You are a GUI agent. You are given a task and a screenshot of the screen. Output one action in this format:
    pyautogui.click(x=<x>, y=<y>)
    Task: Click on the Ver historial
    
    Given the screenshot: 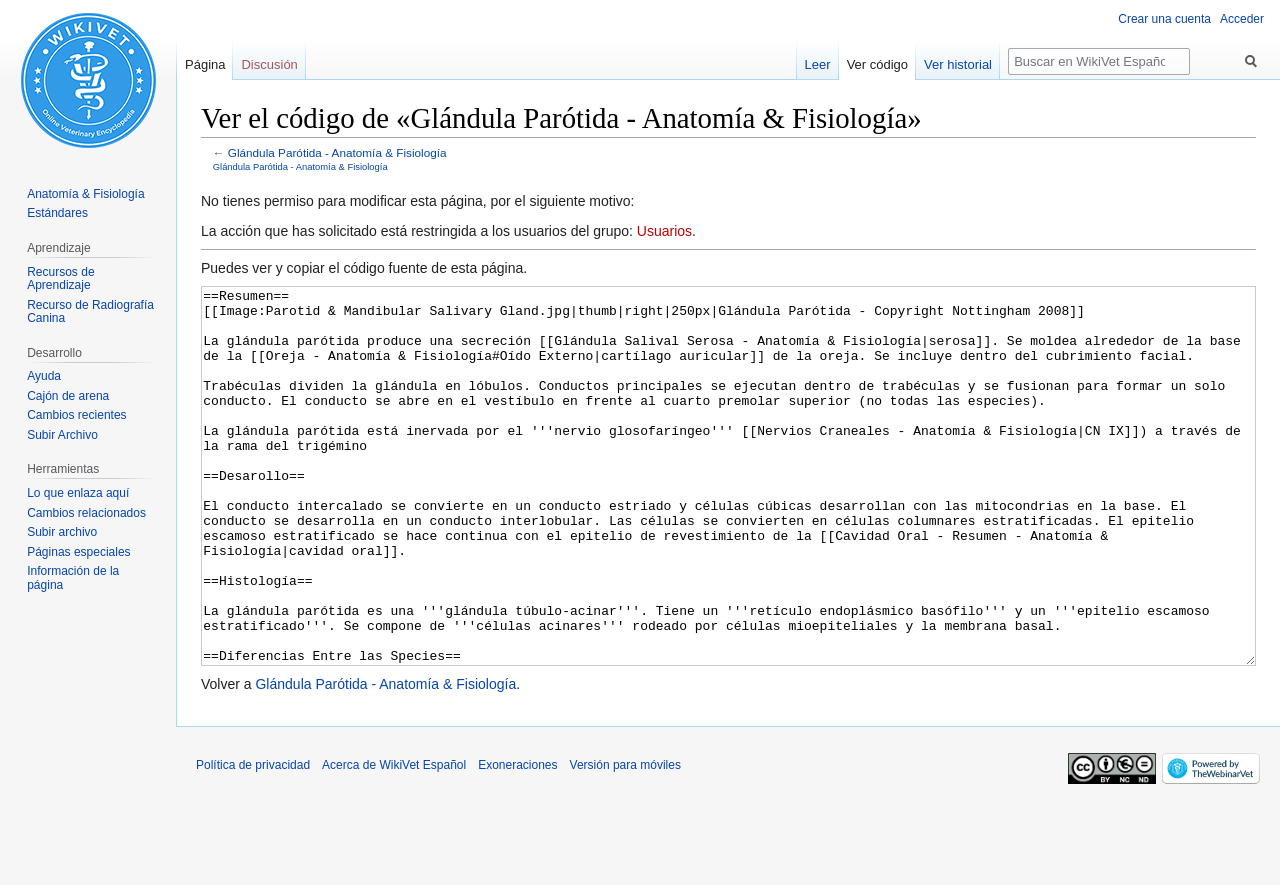 What is the action you would take?
    pyautogui.click(x=958, y=64)
    